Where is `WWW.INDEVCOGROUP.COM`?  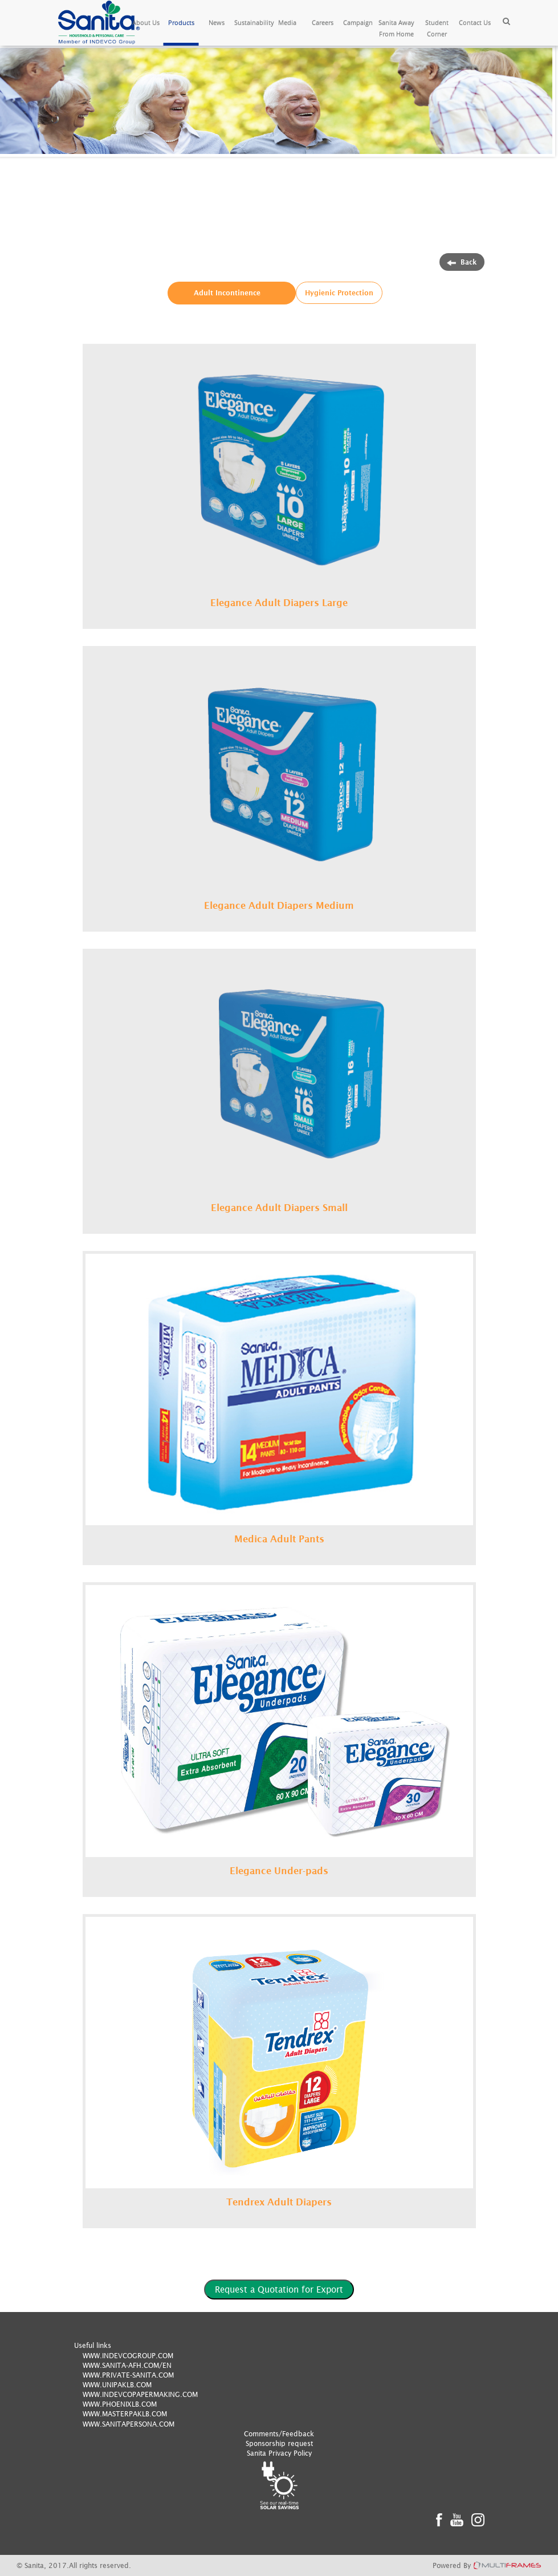
WWW.INDEVCOGROUP.COM is located at coordinates (128, 2355).